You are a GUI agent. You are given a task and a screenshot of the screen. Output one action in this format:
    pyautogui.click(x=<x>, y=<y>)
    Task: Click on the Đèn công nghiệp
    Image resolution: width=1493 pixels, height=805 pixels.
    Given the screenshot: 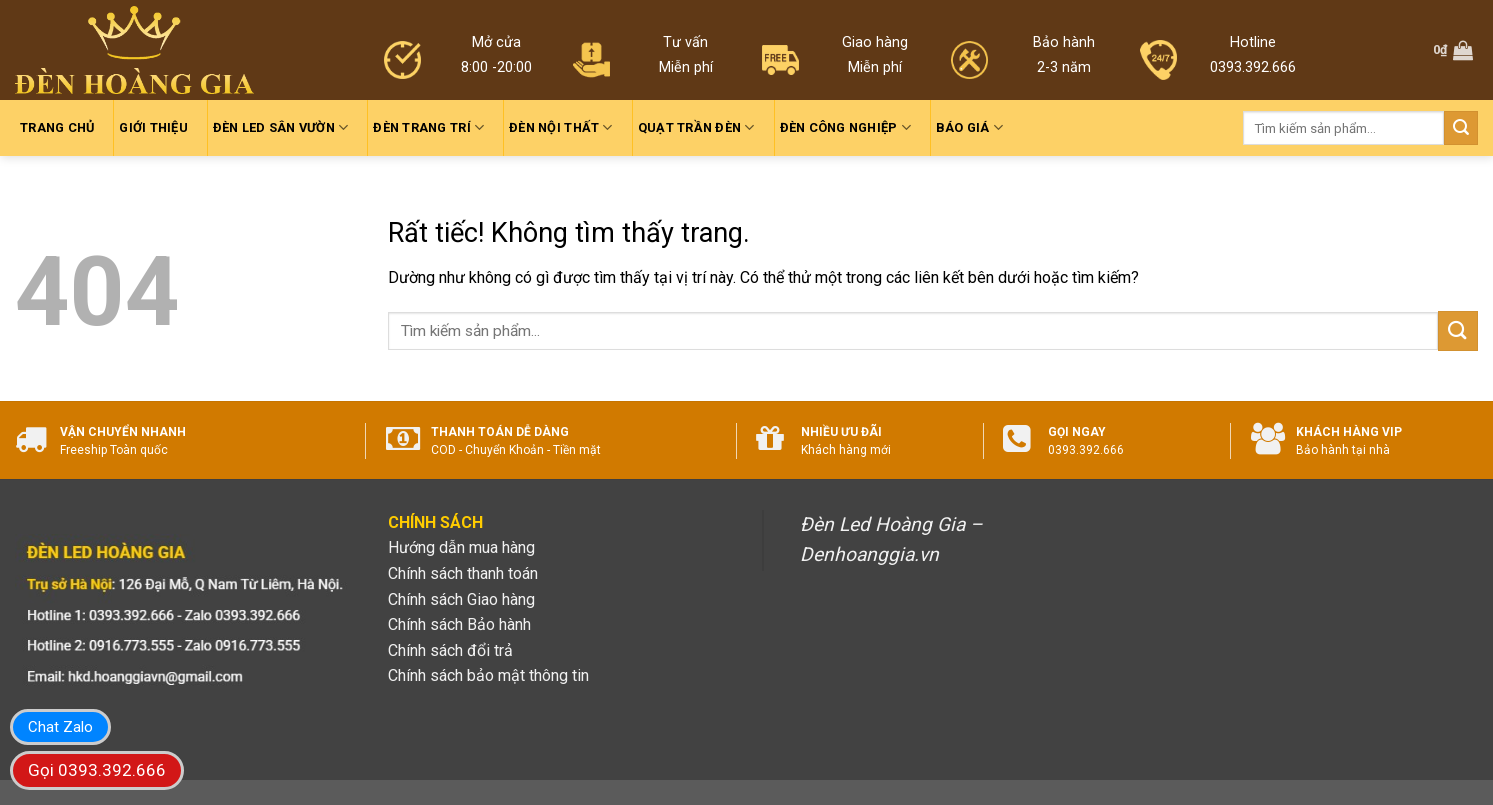 What is the action you would take?
    pyautogui.click(x=845, y=127)
    